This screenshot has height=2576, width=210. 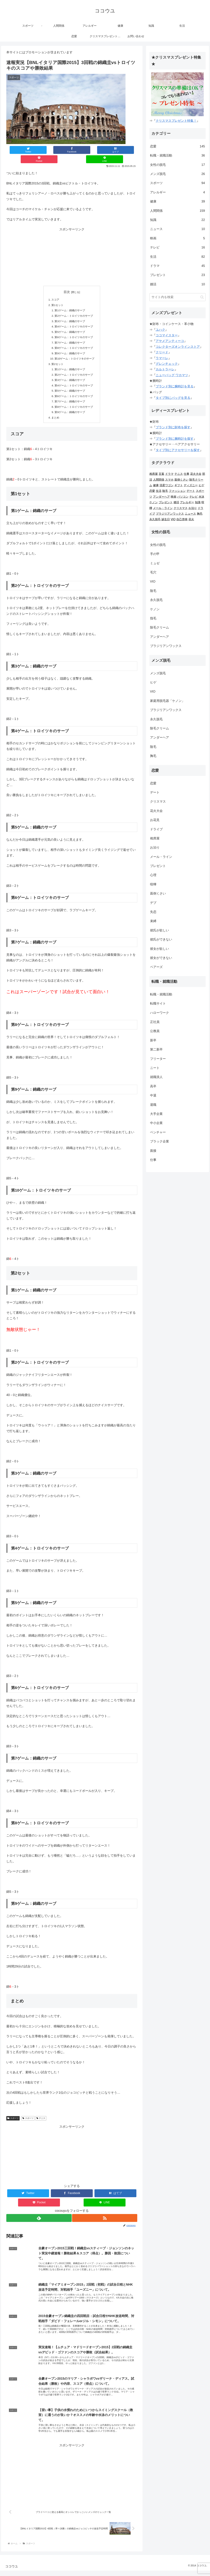 What do you see at coordinates (156, 1114) in the screenshot?
I see `大手企業` at bounding box center [156, 1114].